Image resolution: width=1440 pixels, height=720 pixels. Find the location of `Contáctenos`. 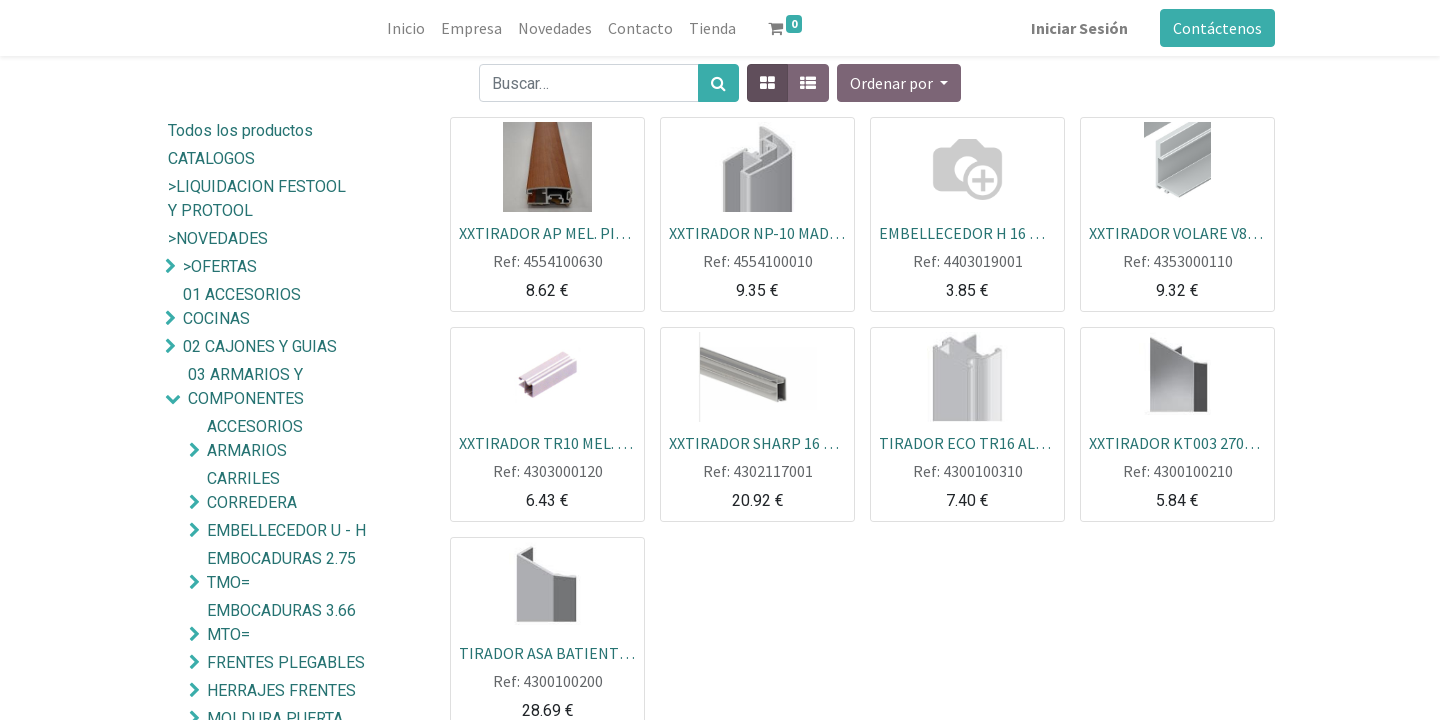

Contáctenos is located at coordinates (1217, 28).